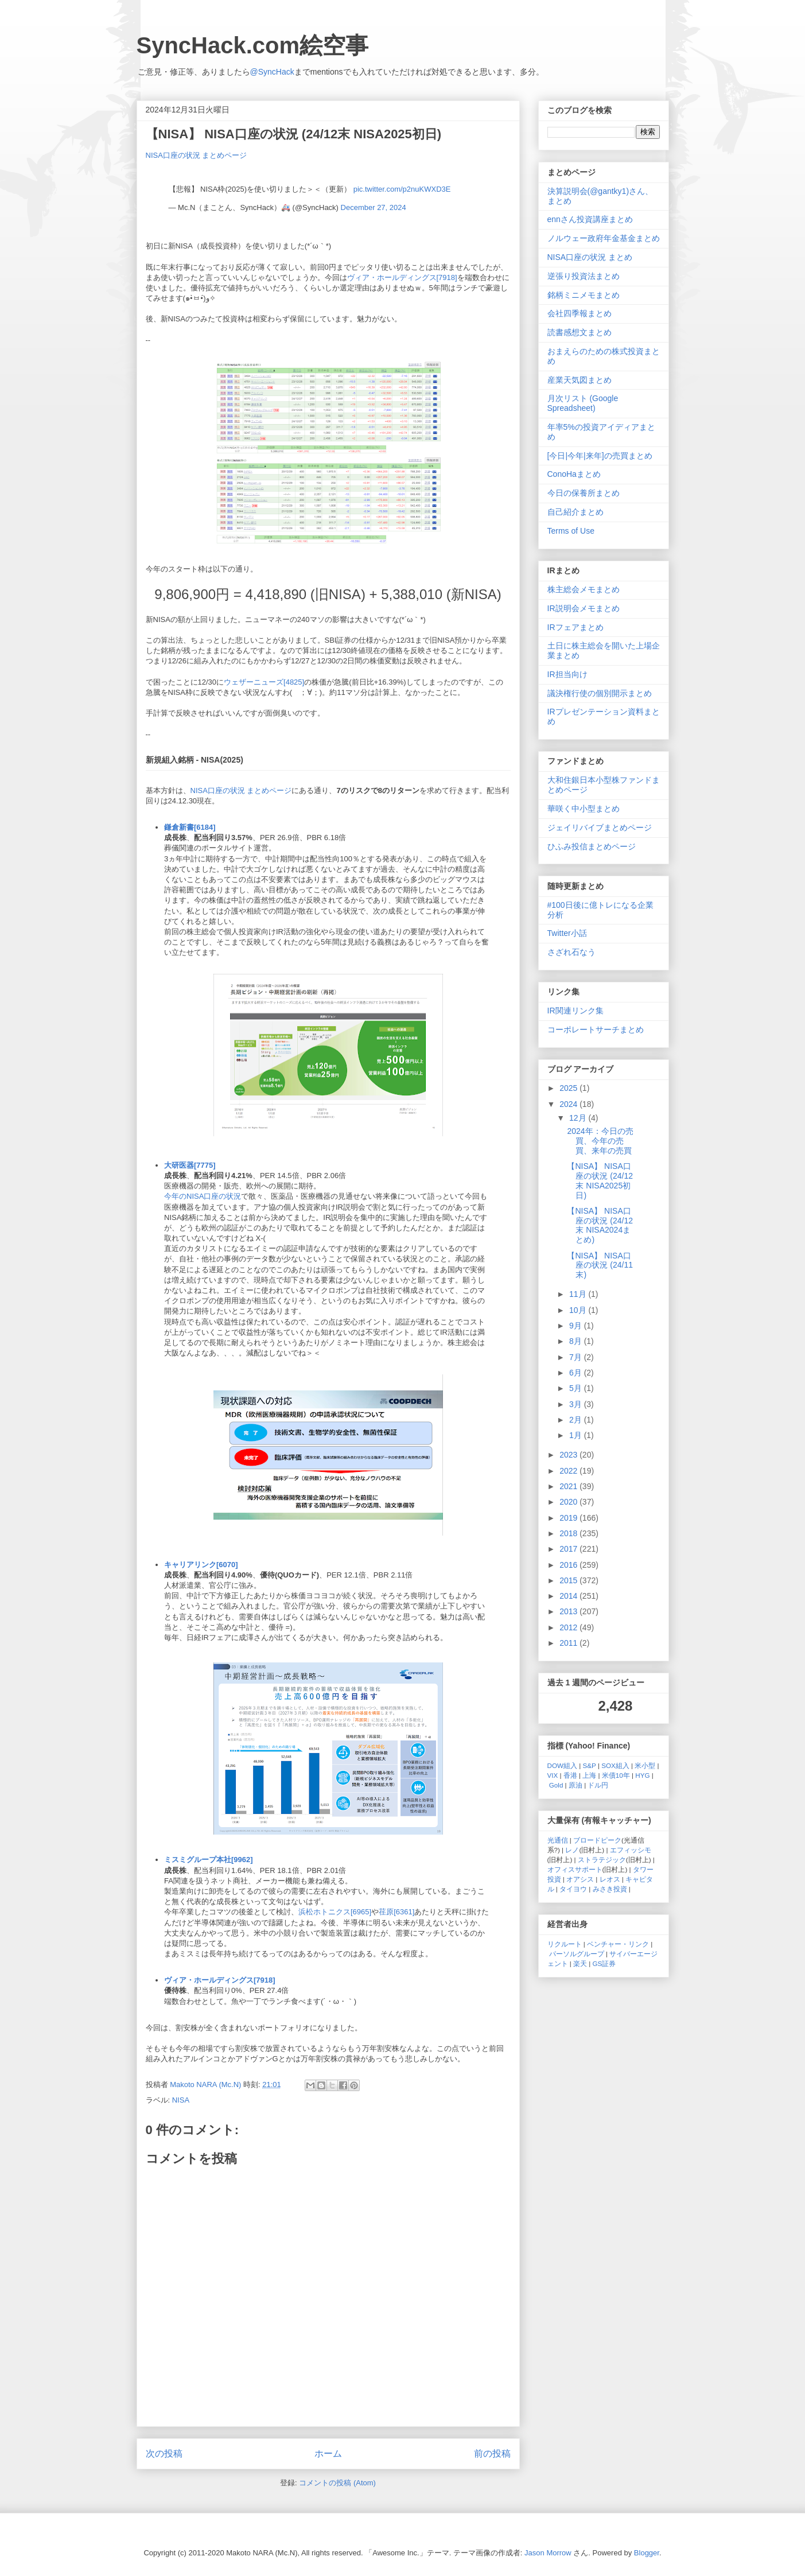 This screenshot has height=2576, width=805. I want to click on 今日の保養所まとめ, so click(583, 493).